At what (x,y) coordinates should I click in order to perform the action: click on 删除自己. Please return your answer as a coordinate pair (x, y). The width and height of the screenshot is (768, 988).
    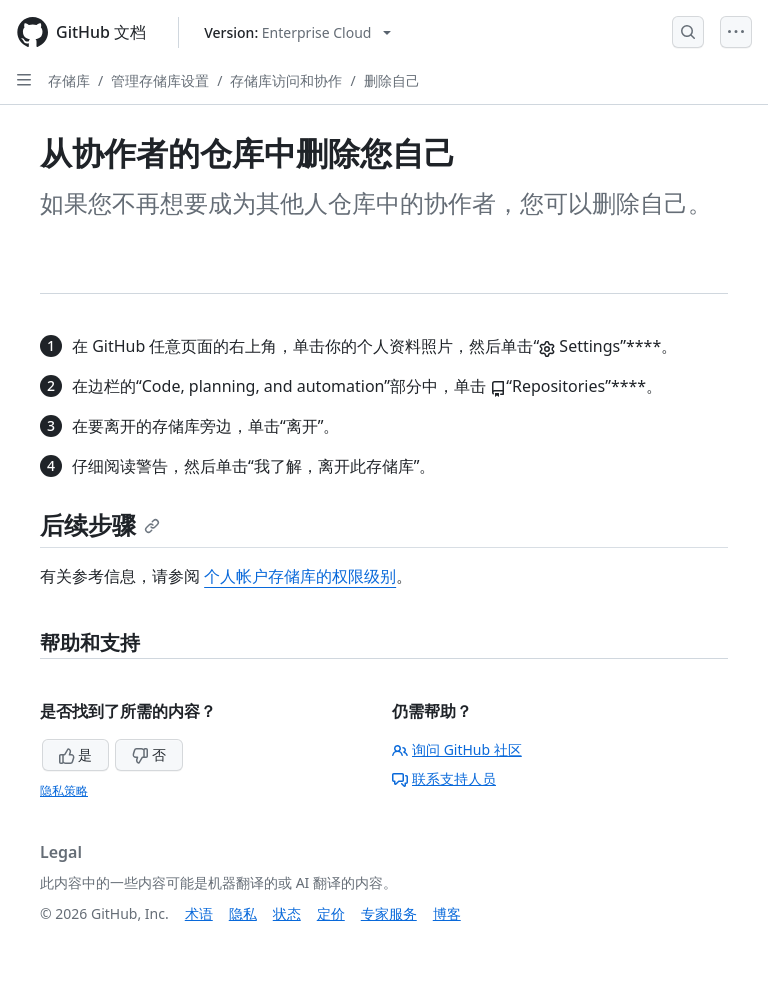
    Looking at the image, I should click on (392, 80).